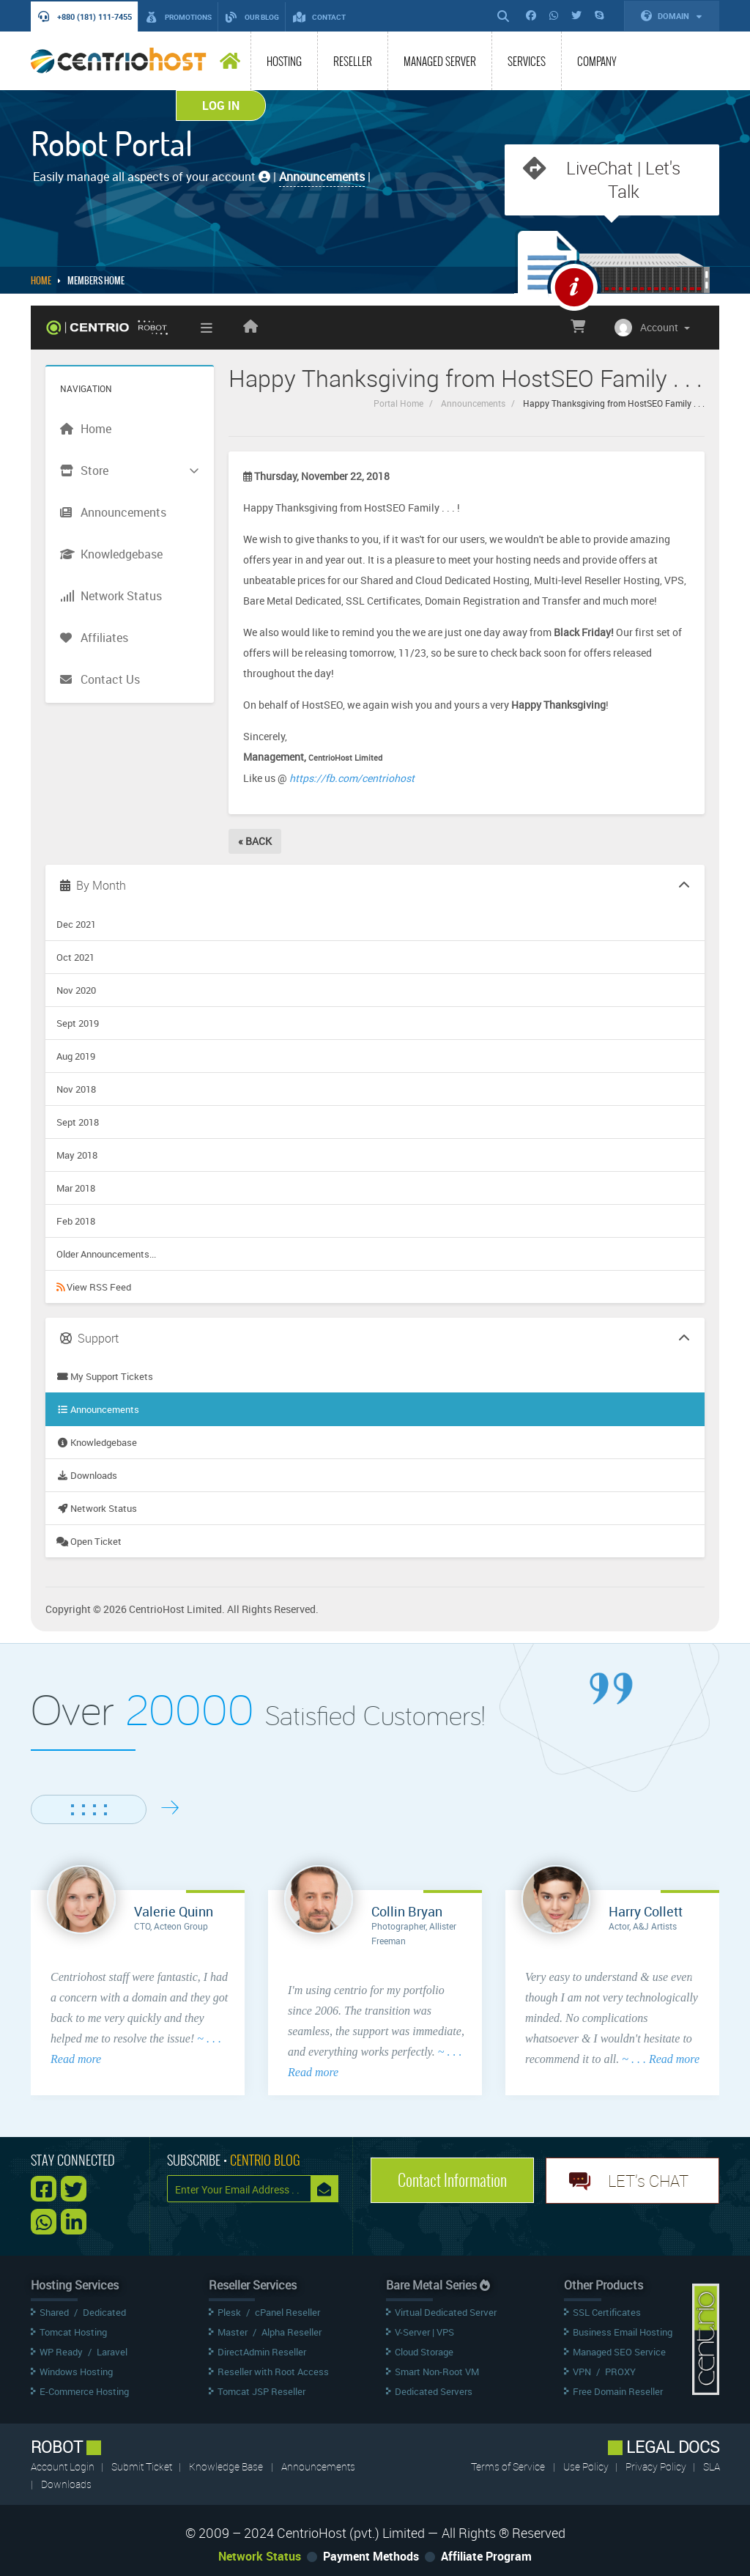 This screenshot has width=750, height=2576. Describe the element at coordinates (607, 2312) in the screenshot. I see `SSL Certificates` at that location.